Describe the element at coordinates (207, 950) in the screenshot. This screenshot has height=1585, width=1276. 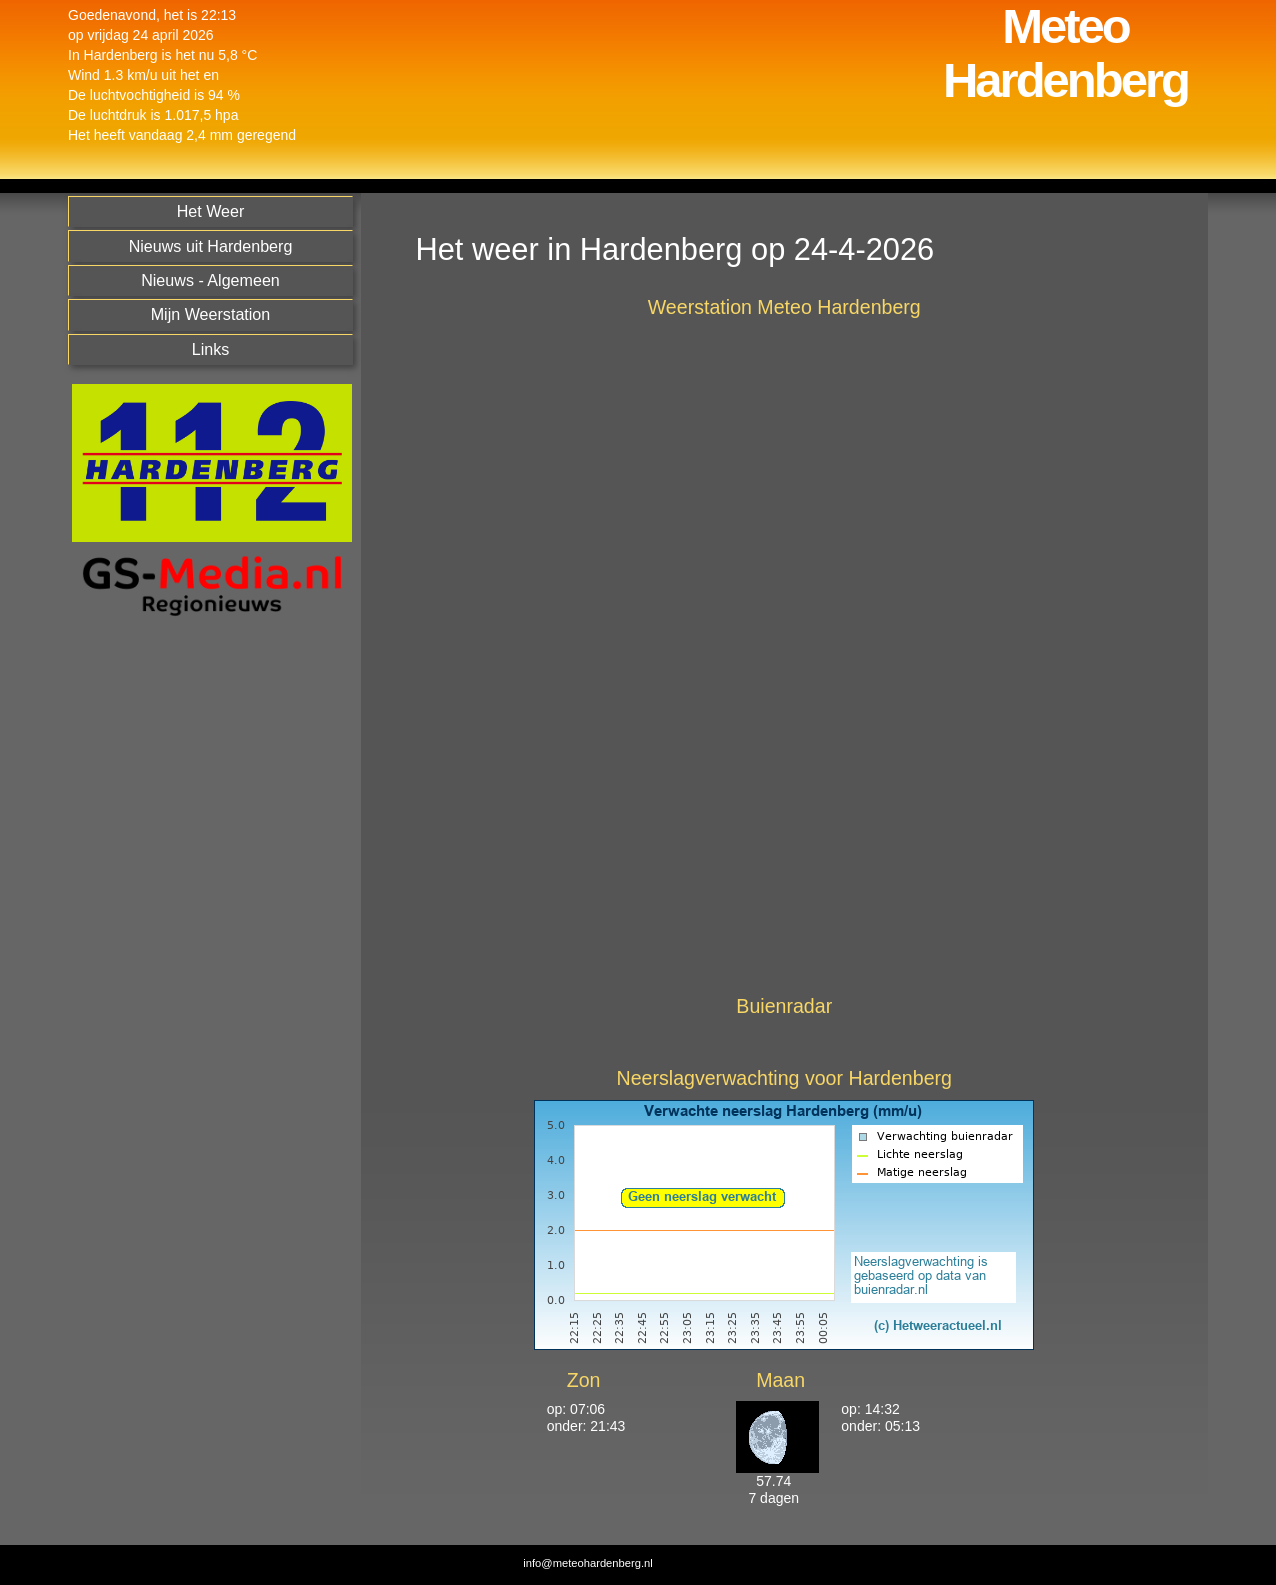
I see `[Advertisement]` at that location.